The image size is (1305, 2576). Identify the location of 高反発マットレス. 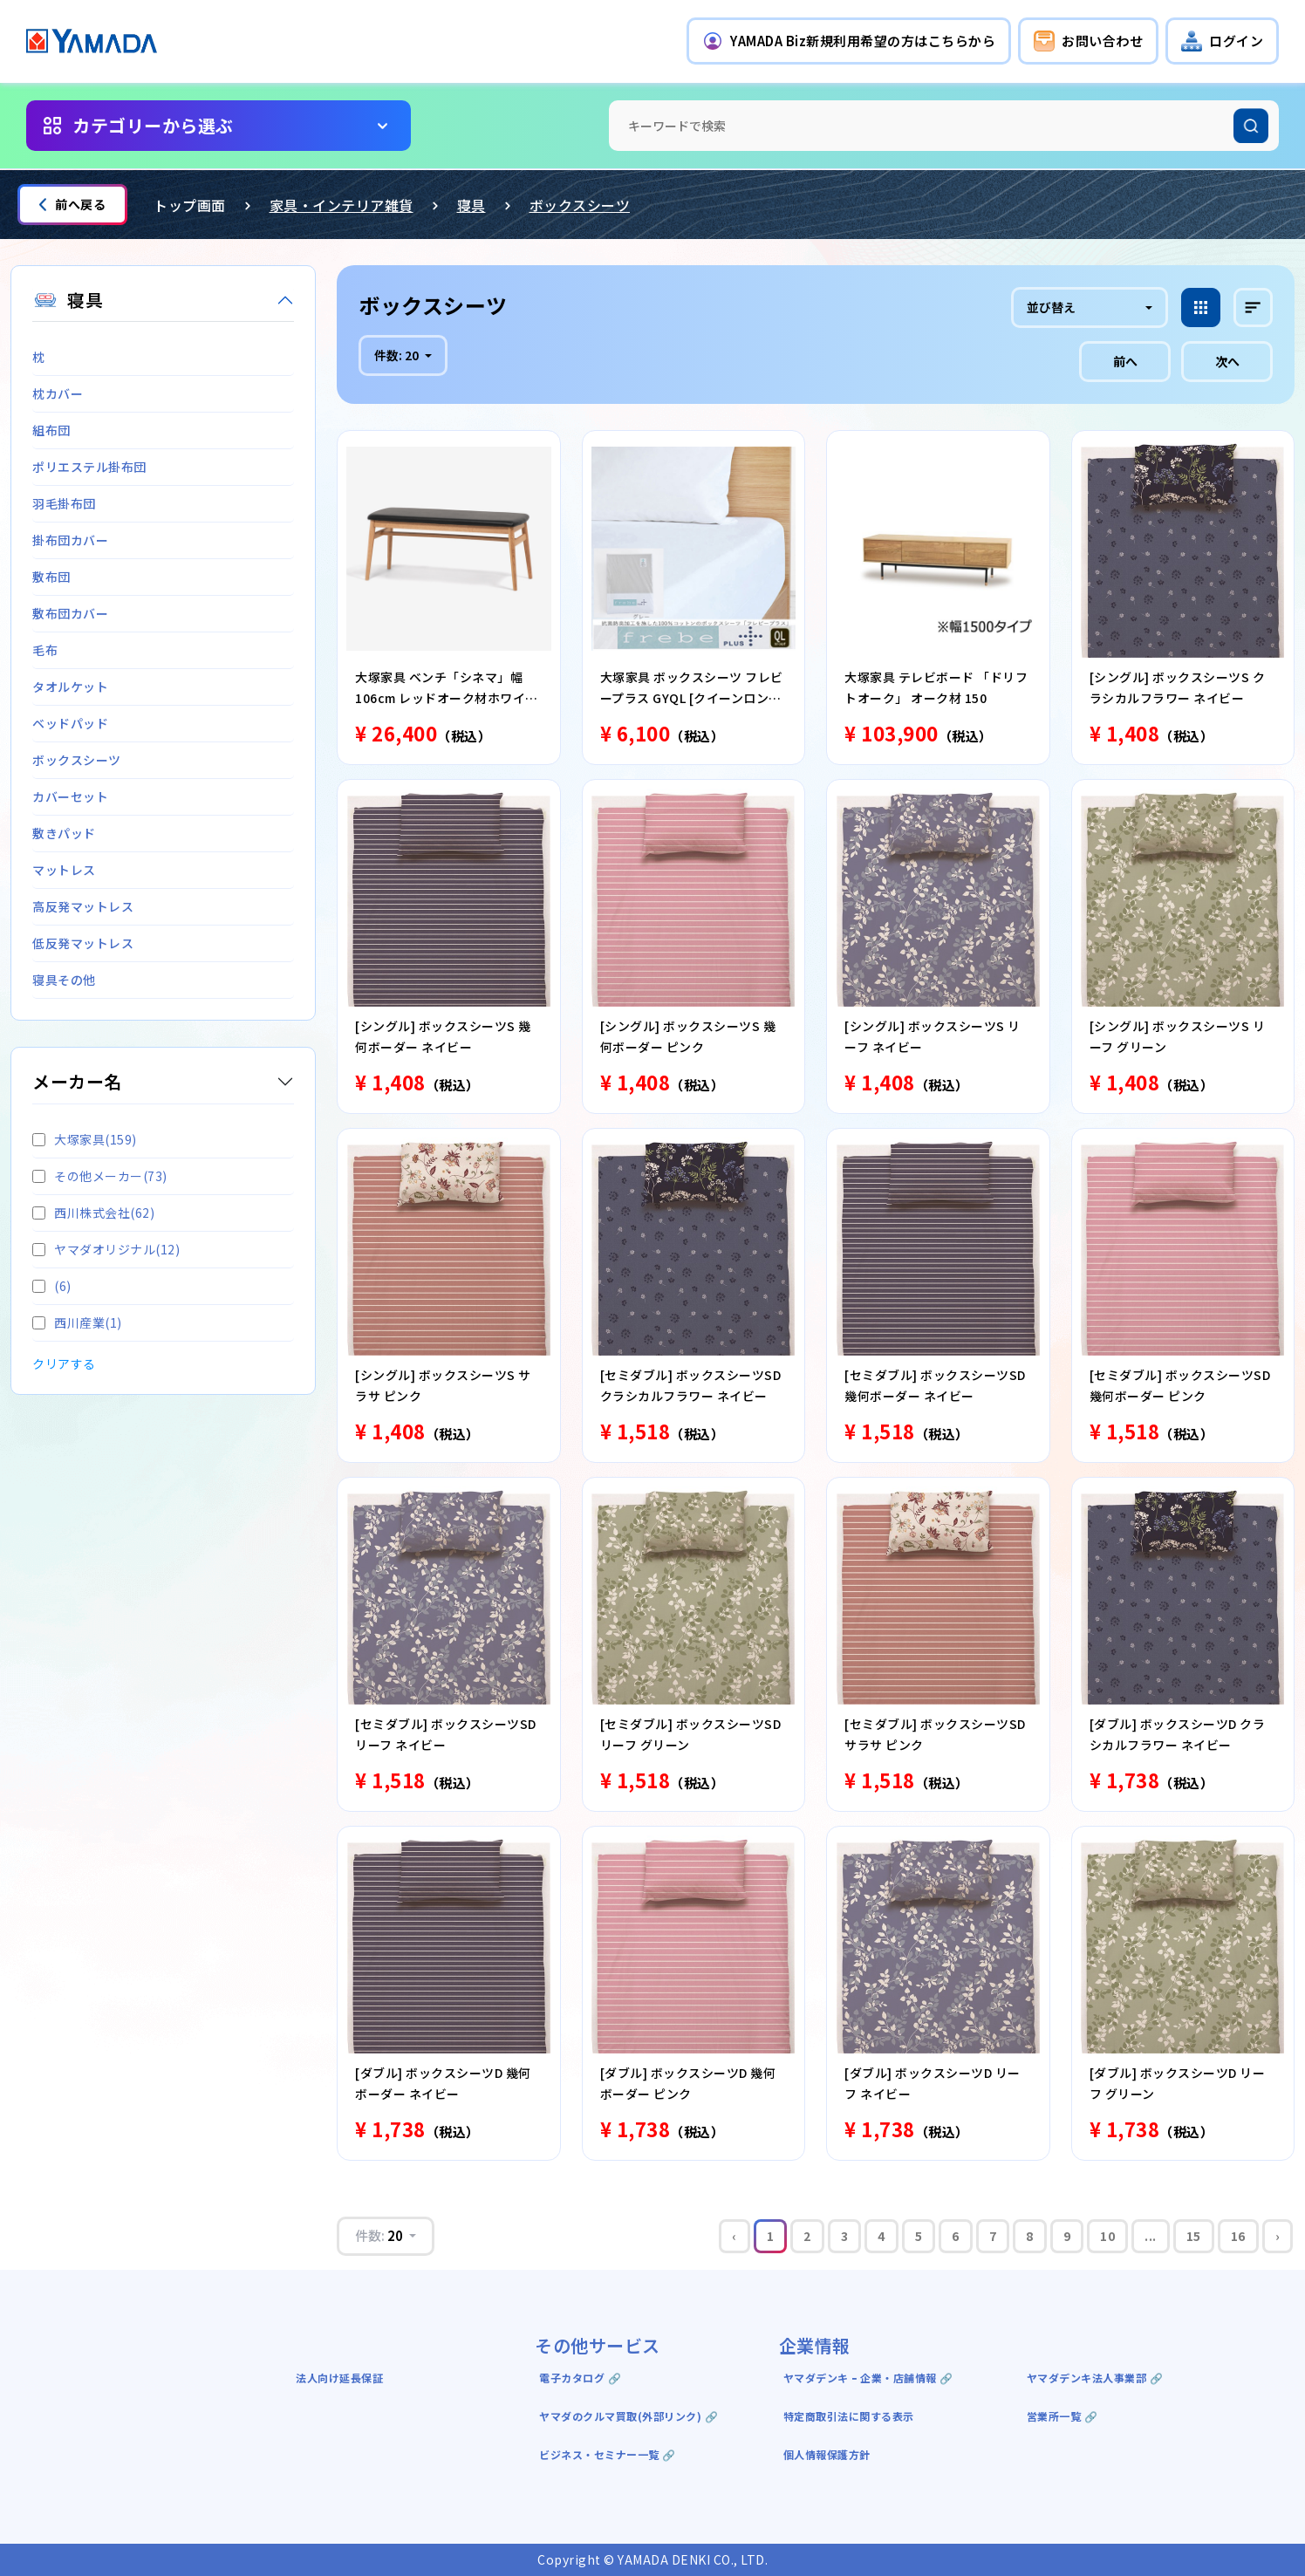
(82, 906).